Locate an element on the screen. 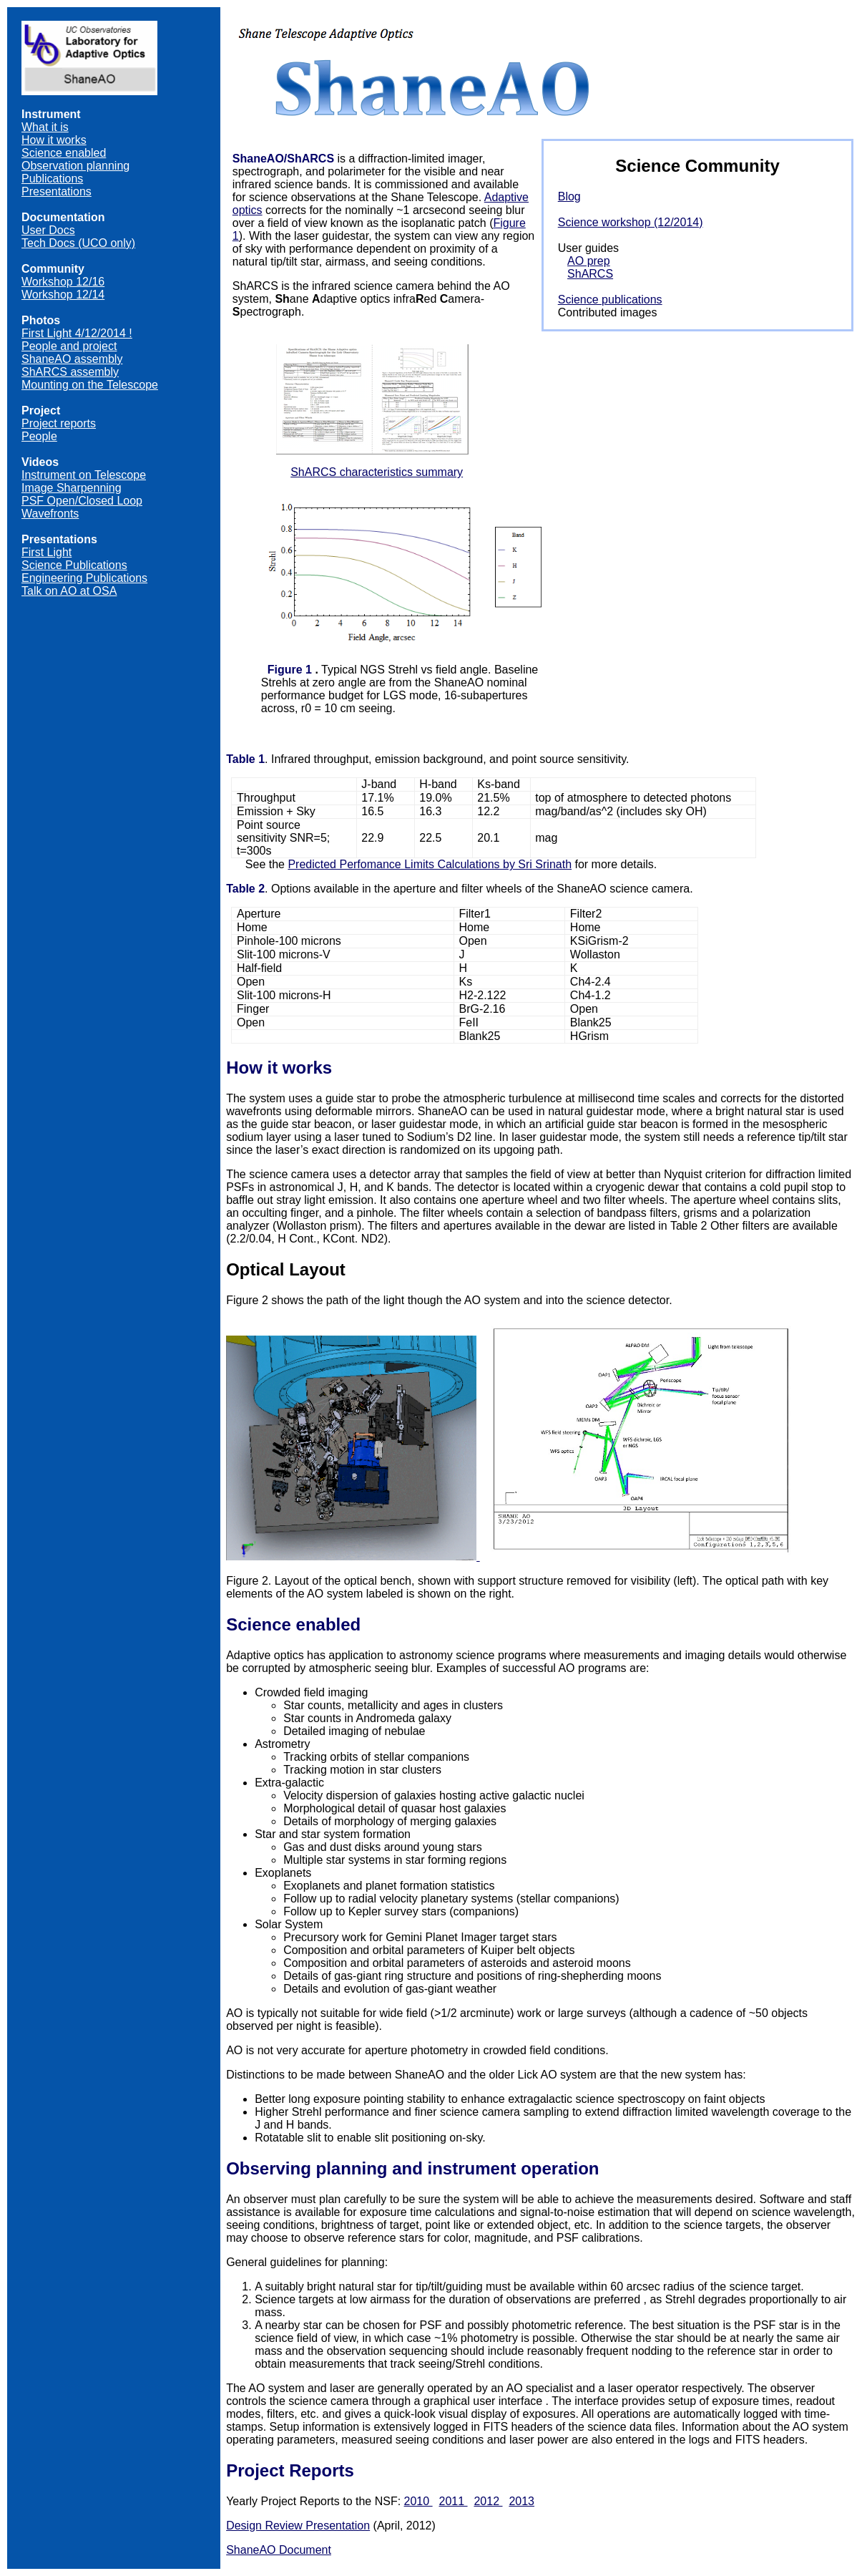  How it works is located at coordinates (54, 140).